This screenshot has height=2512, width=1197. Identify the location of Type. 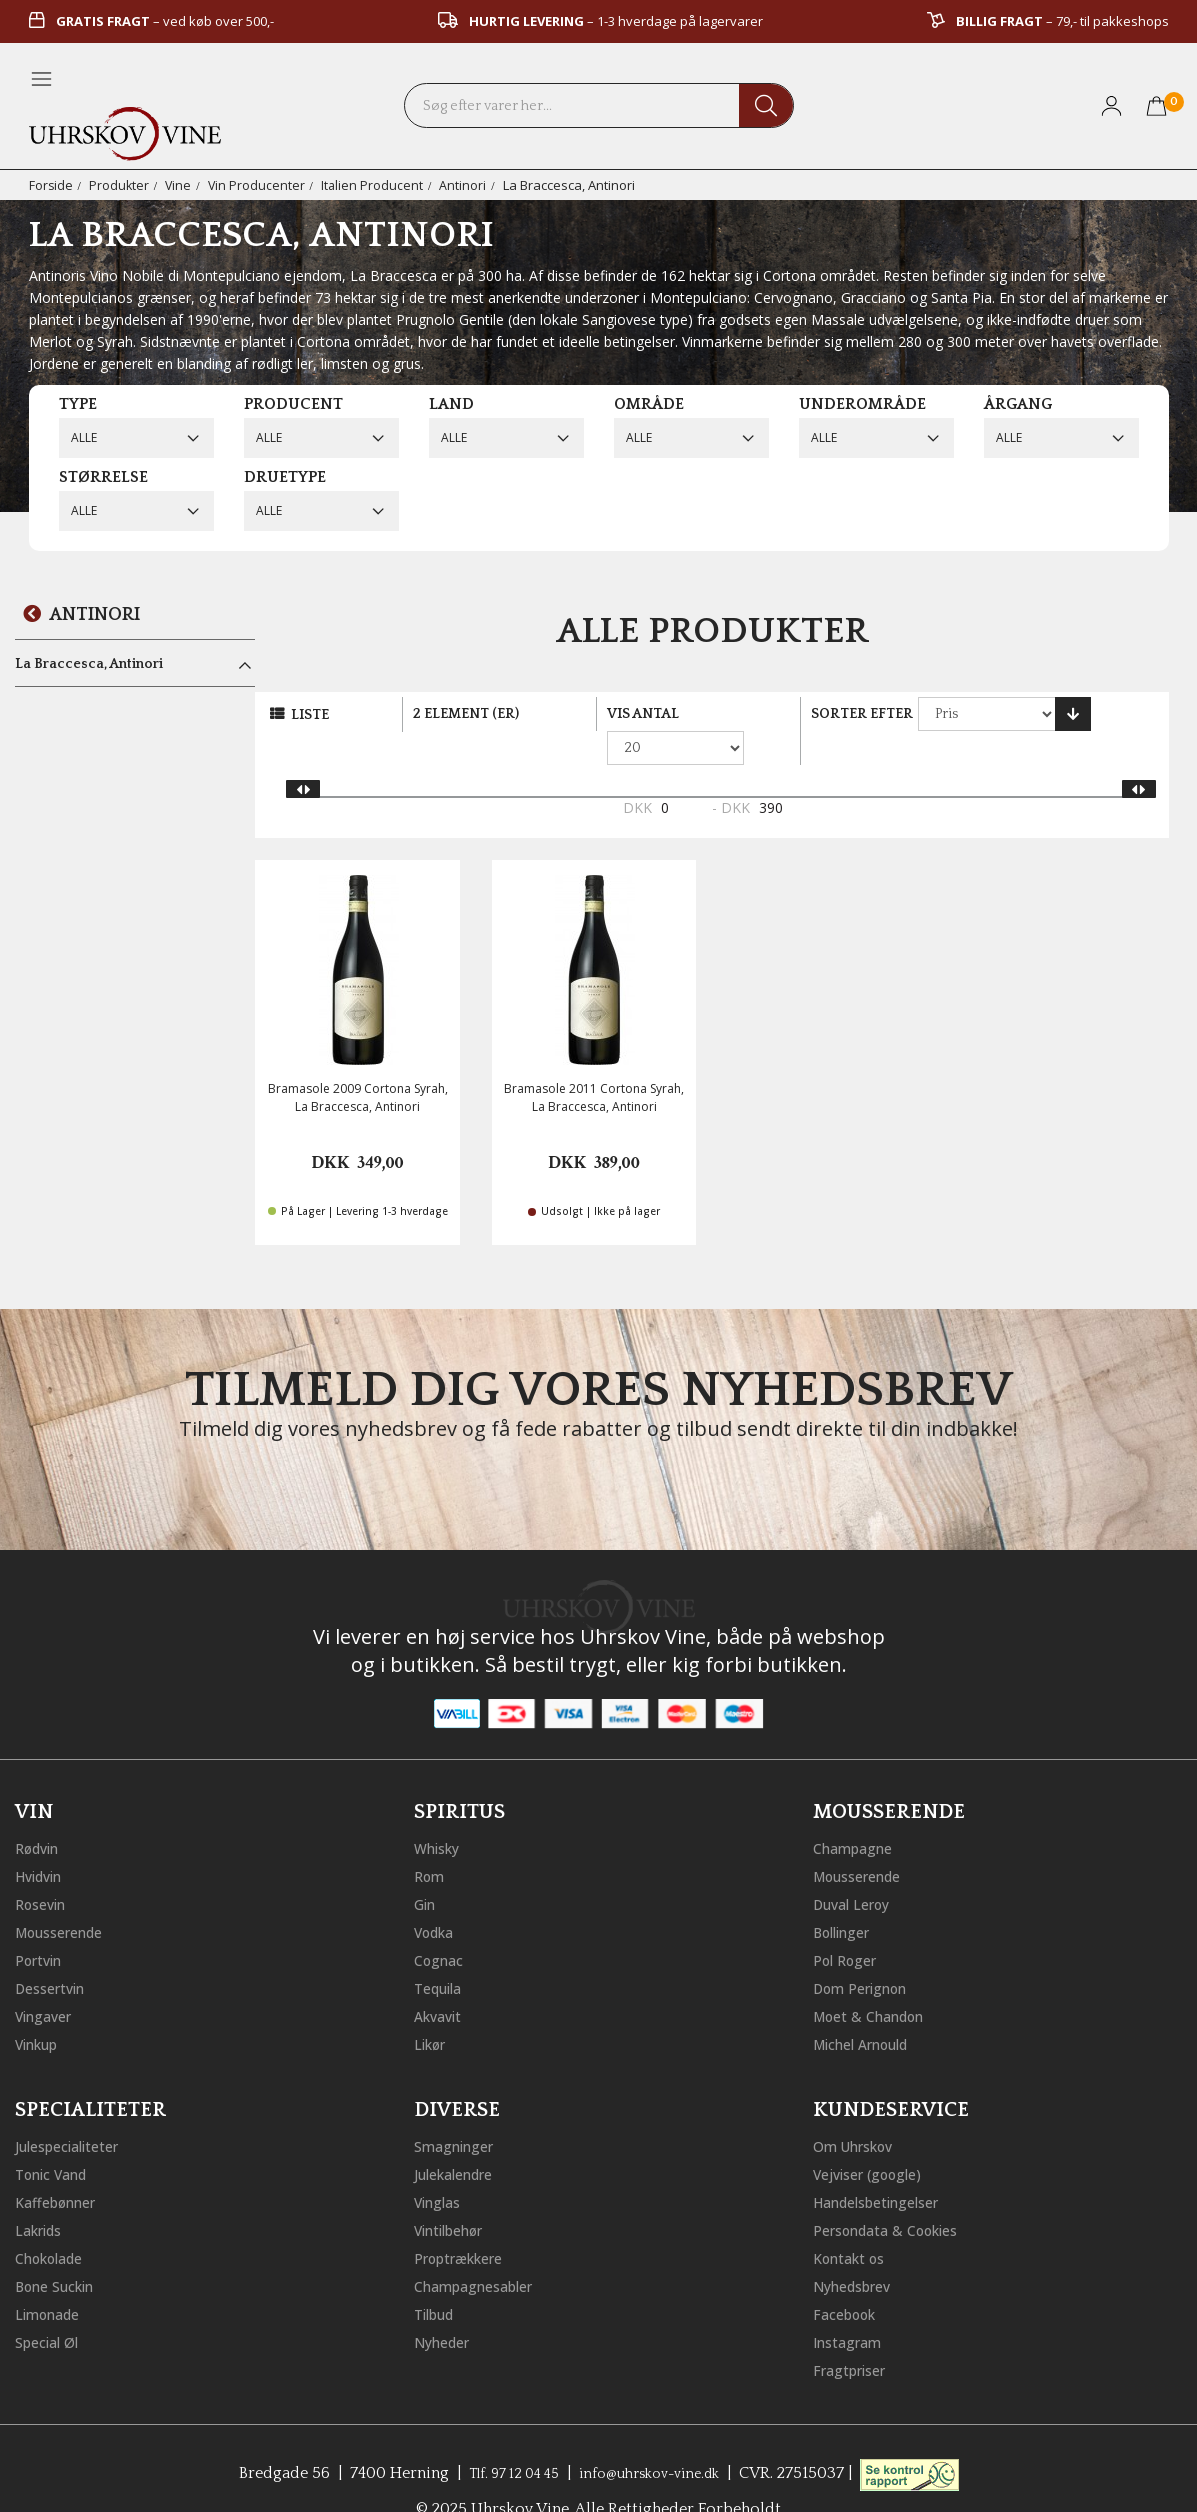
(78, 404).